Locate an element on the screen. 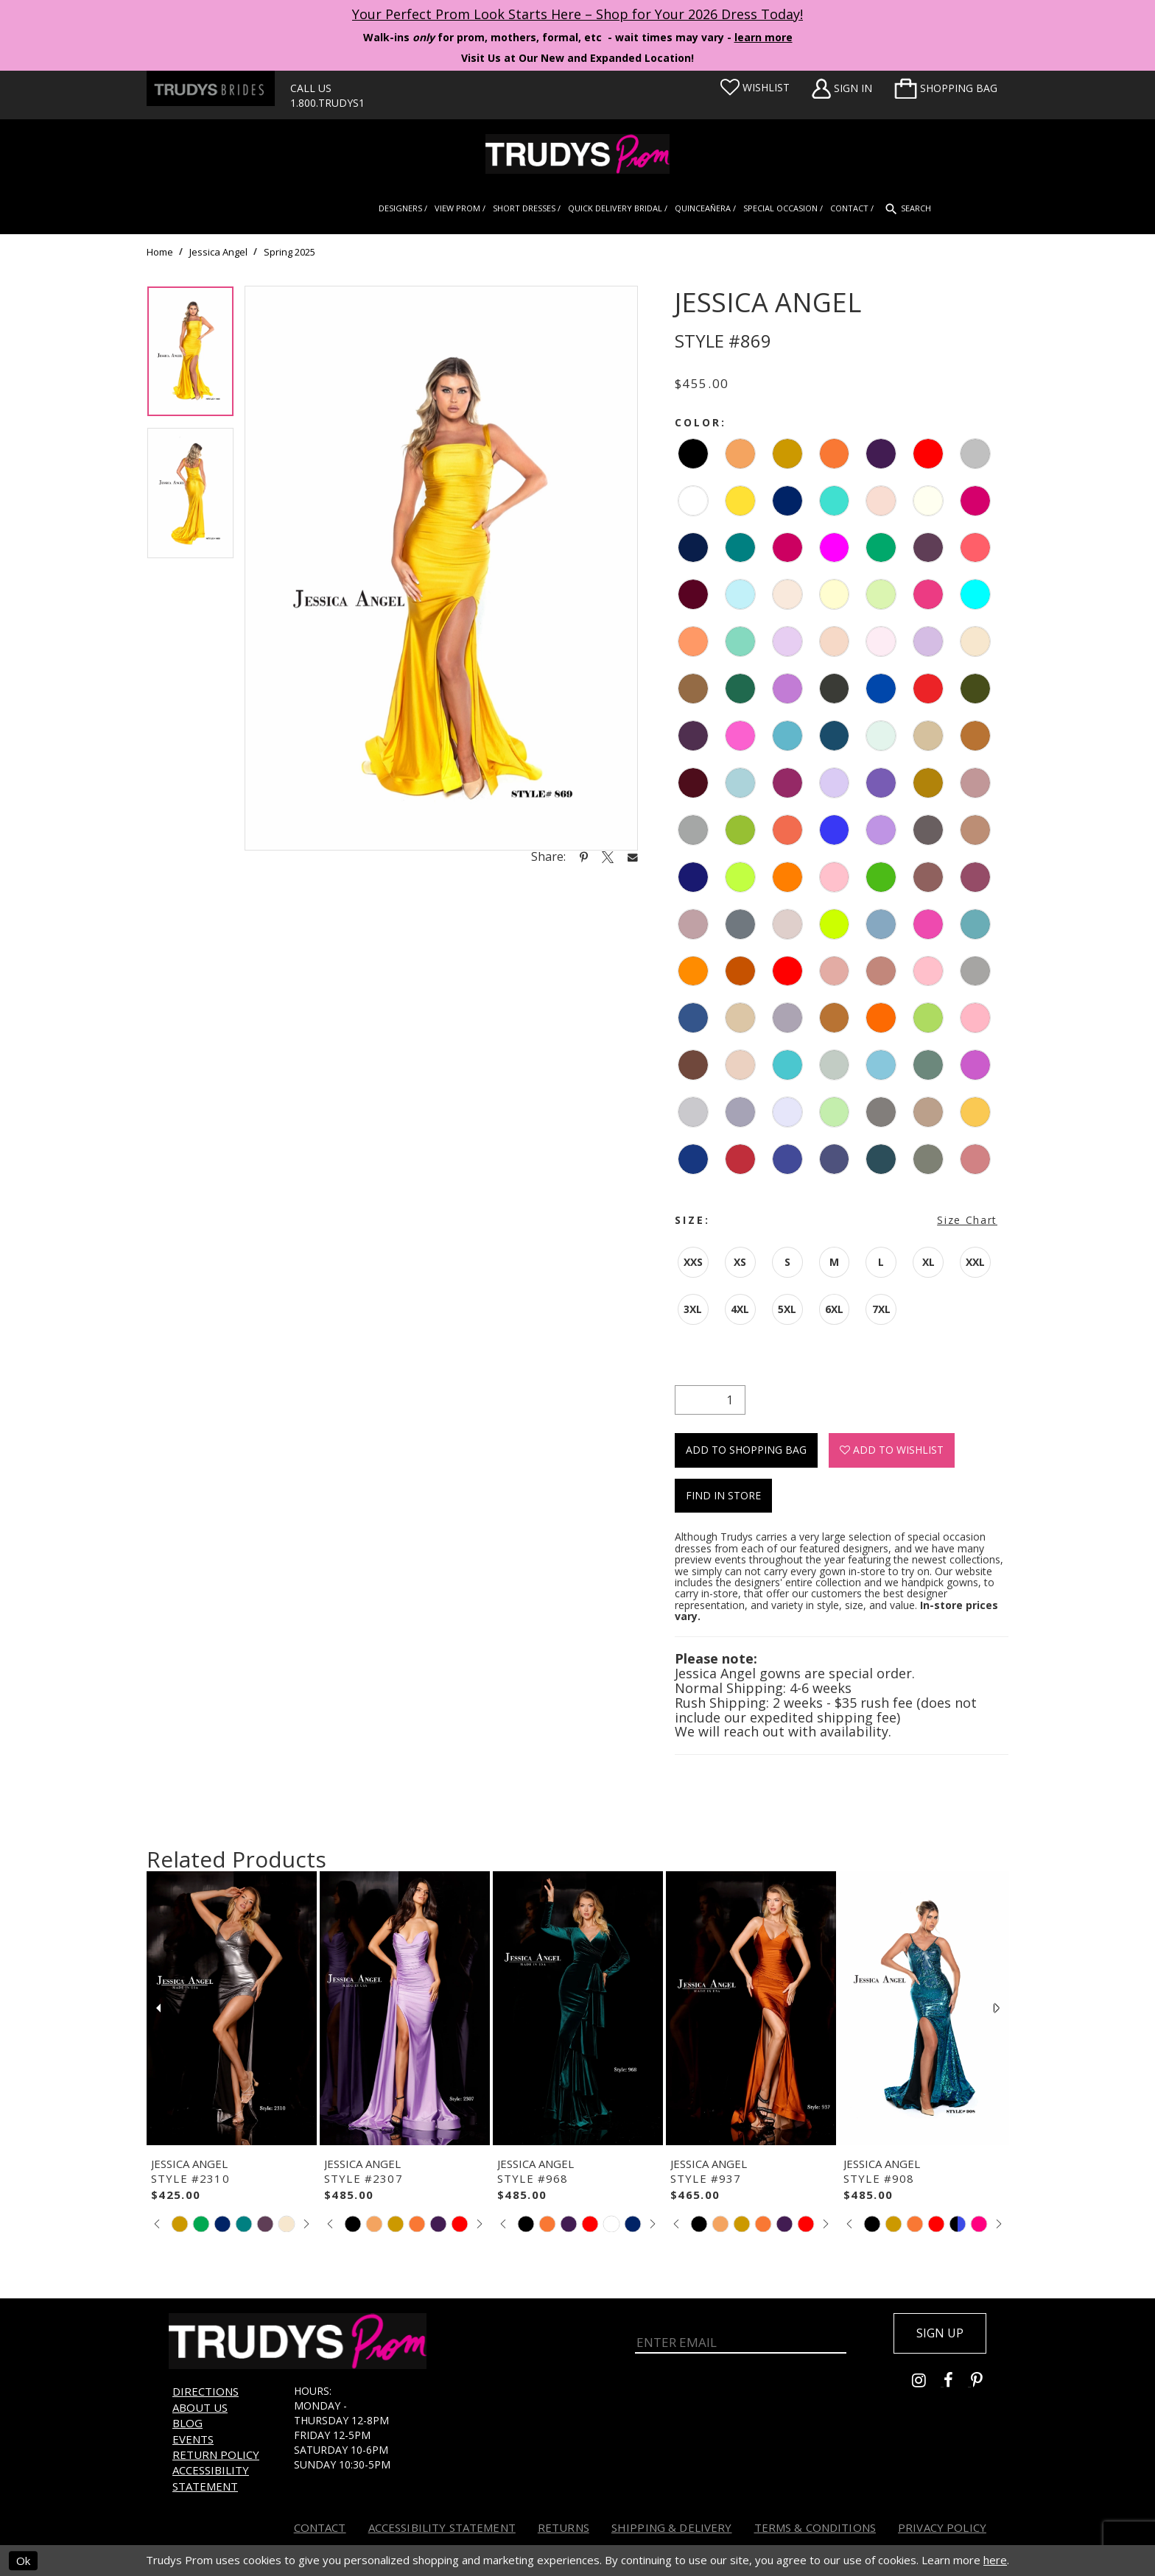  [Full size Jessica Angel Style #869 #0 default frontface vertical picture] is located at coordinates (441, 568).